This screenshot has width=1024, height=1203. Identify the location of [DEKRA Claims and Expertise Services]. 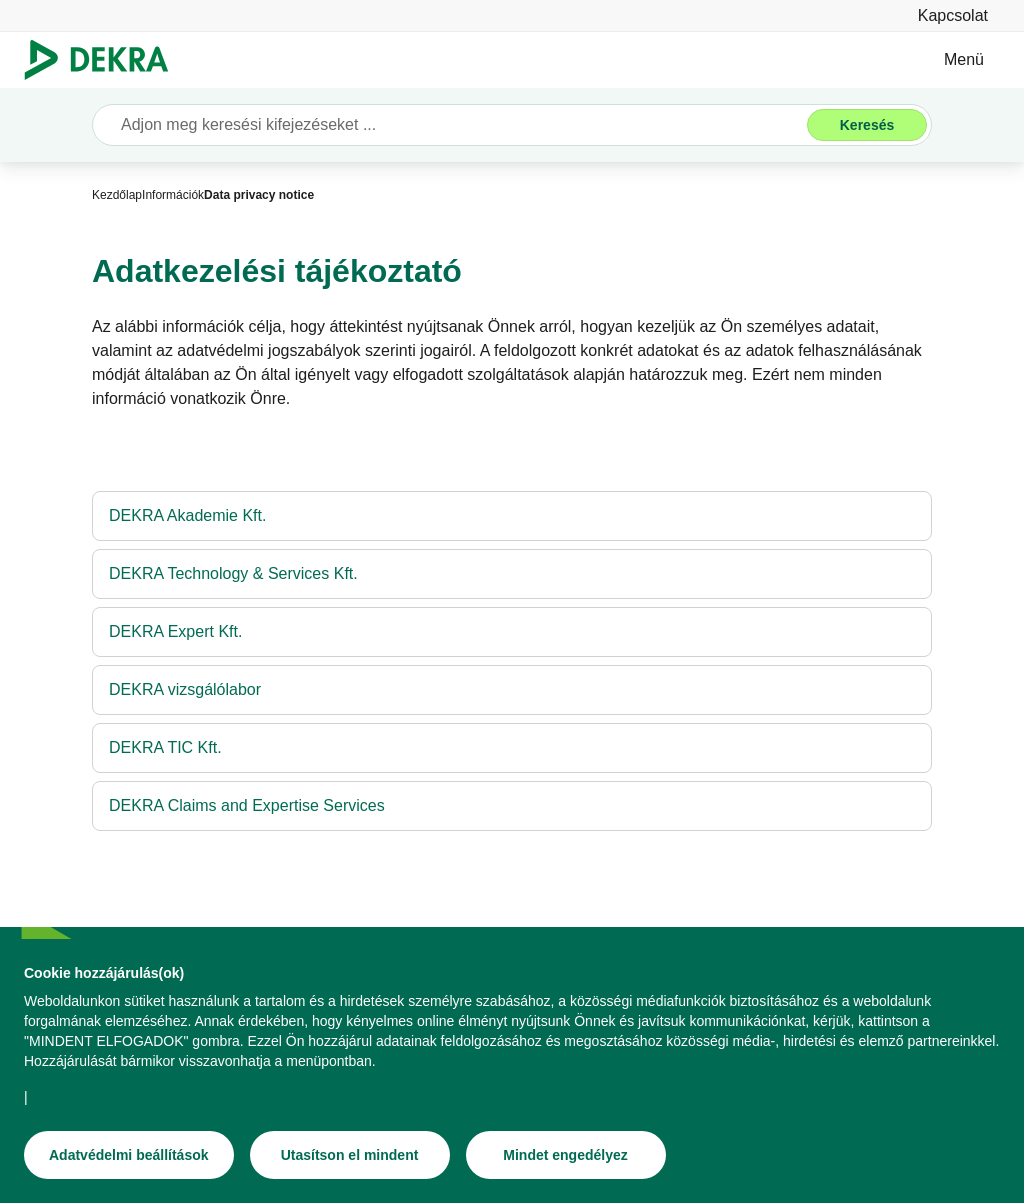
(512, 806).